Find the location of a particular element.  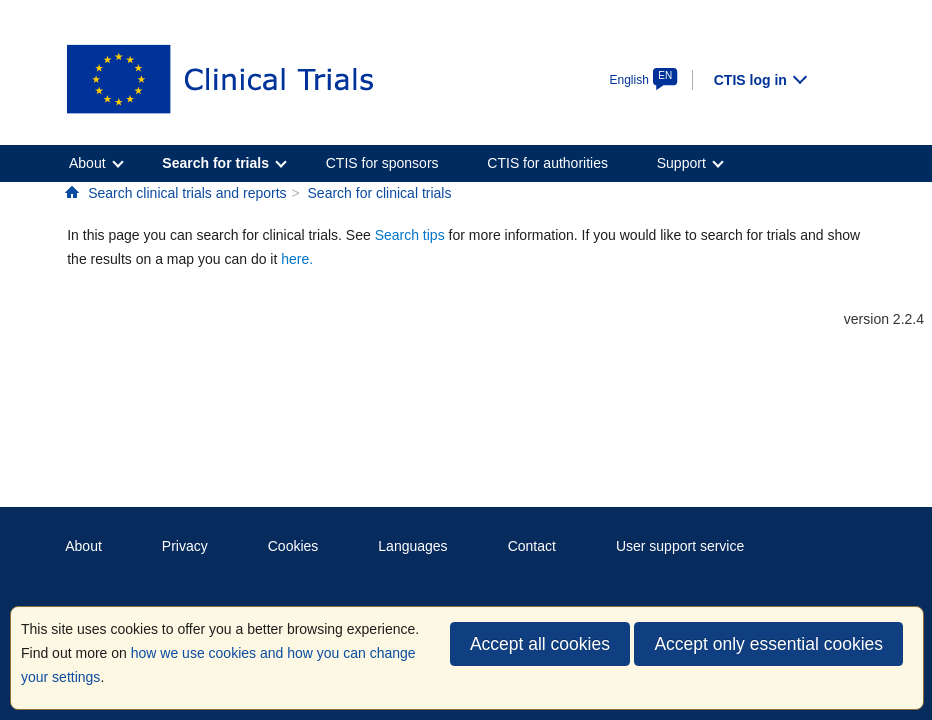

Accept all cookies is located at coordinates (540, 644).